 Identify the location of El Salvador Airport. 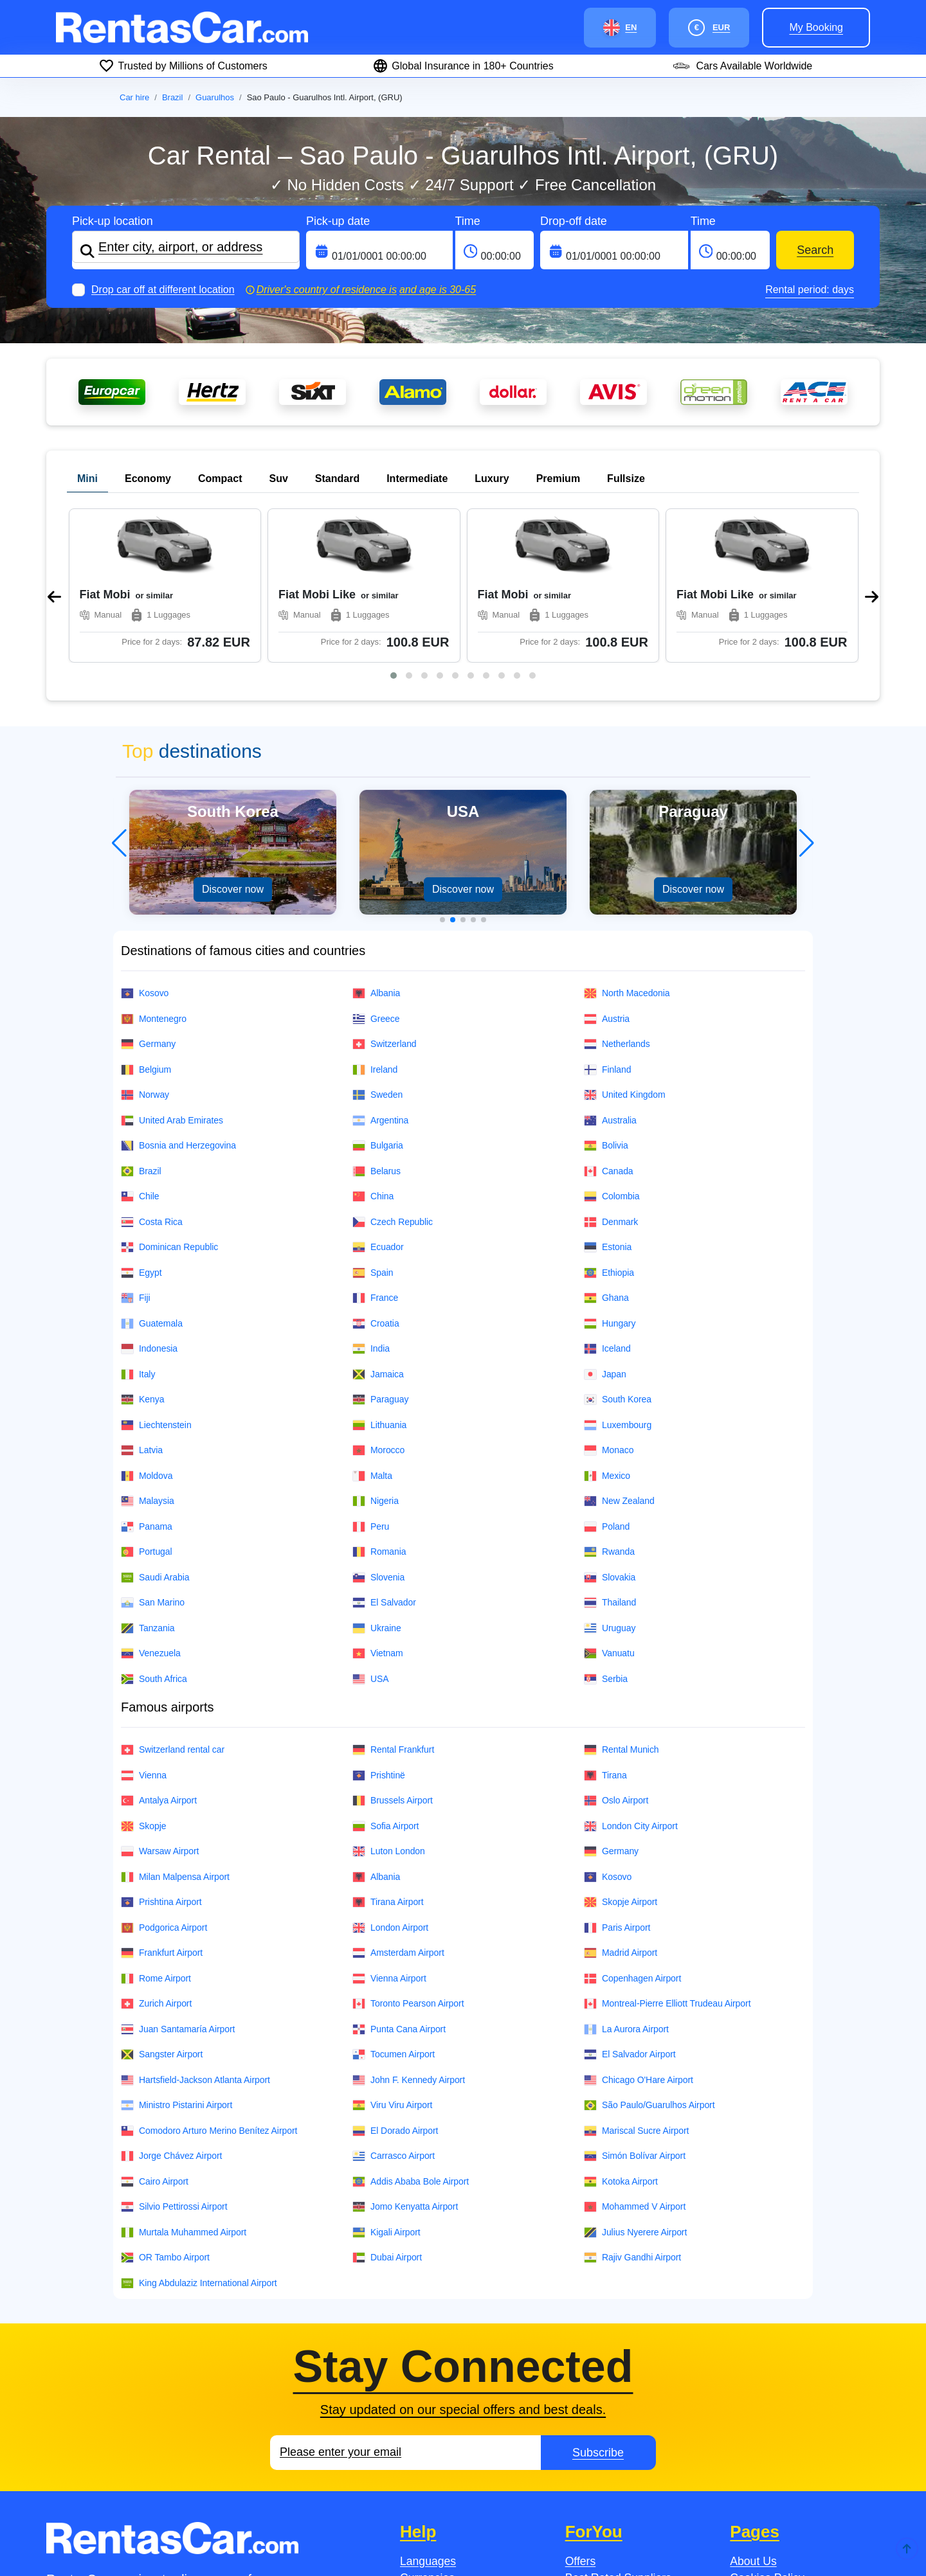
(630, 1900).